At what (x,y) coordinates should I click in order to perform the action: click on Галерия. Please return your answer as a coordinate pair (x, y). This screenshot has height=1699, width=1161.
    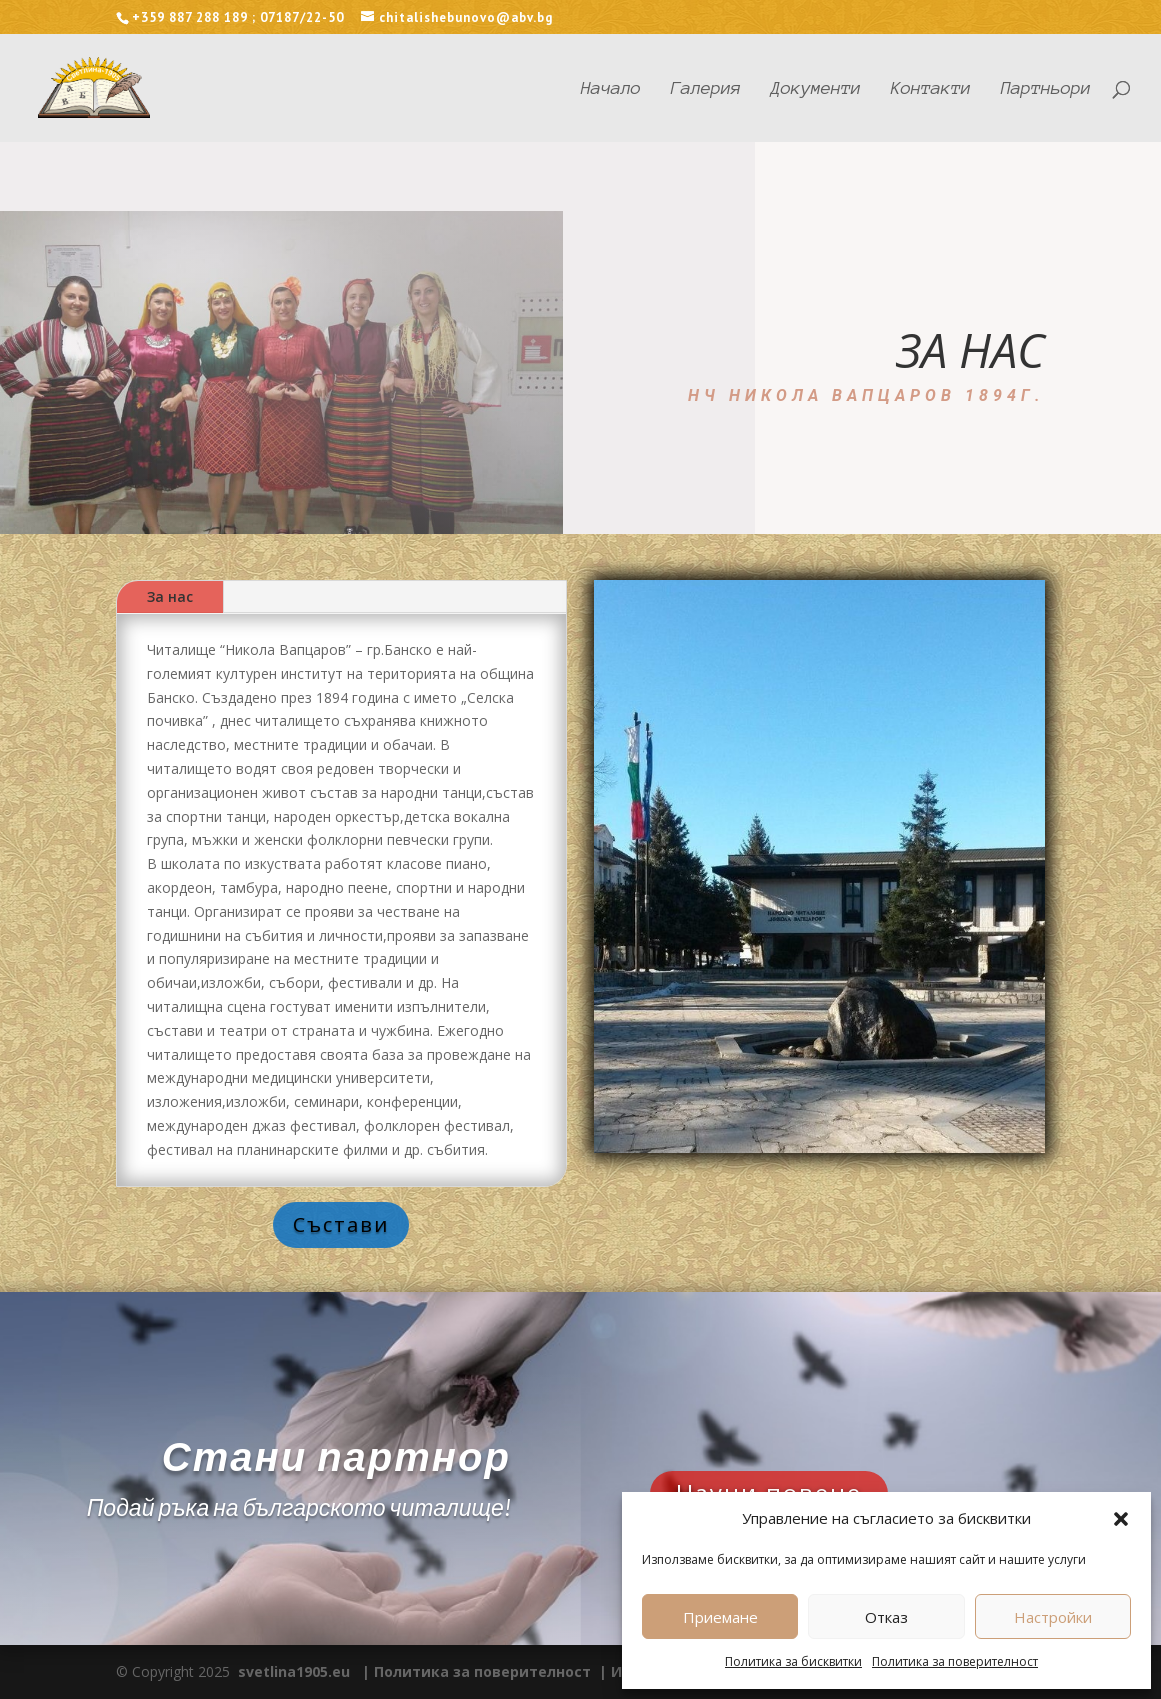
    Looking at the image, I should click on (706, 89).